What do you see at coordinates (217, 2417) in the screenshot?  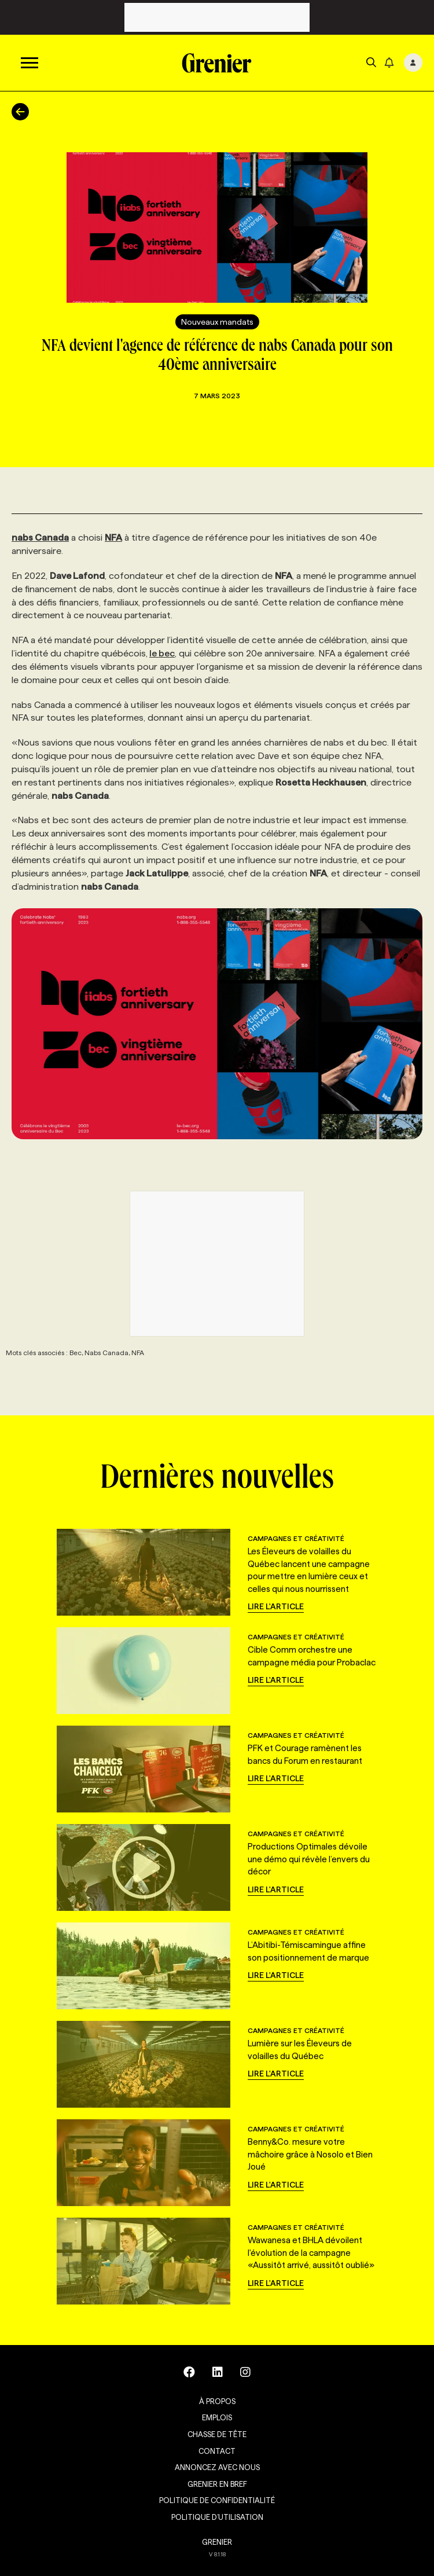 I see `Emplois` at bounding box center [217, 2417].